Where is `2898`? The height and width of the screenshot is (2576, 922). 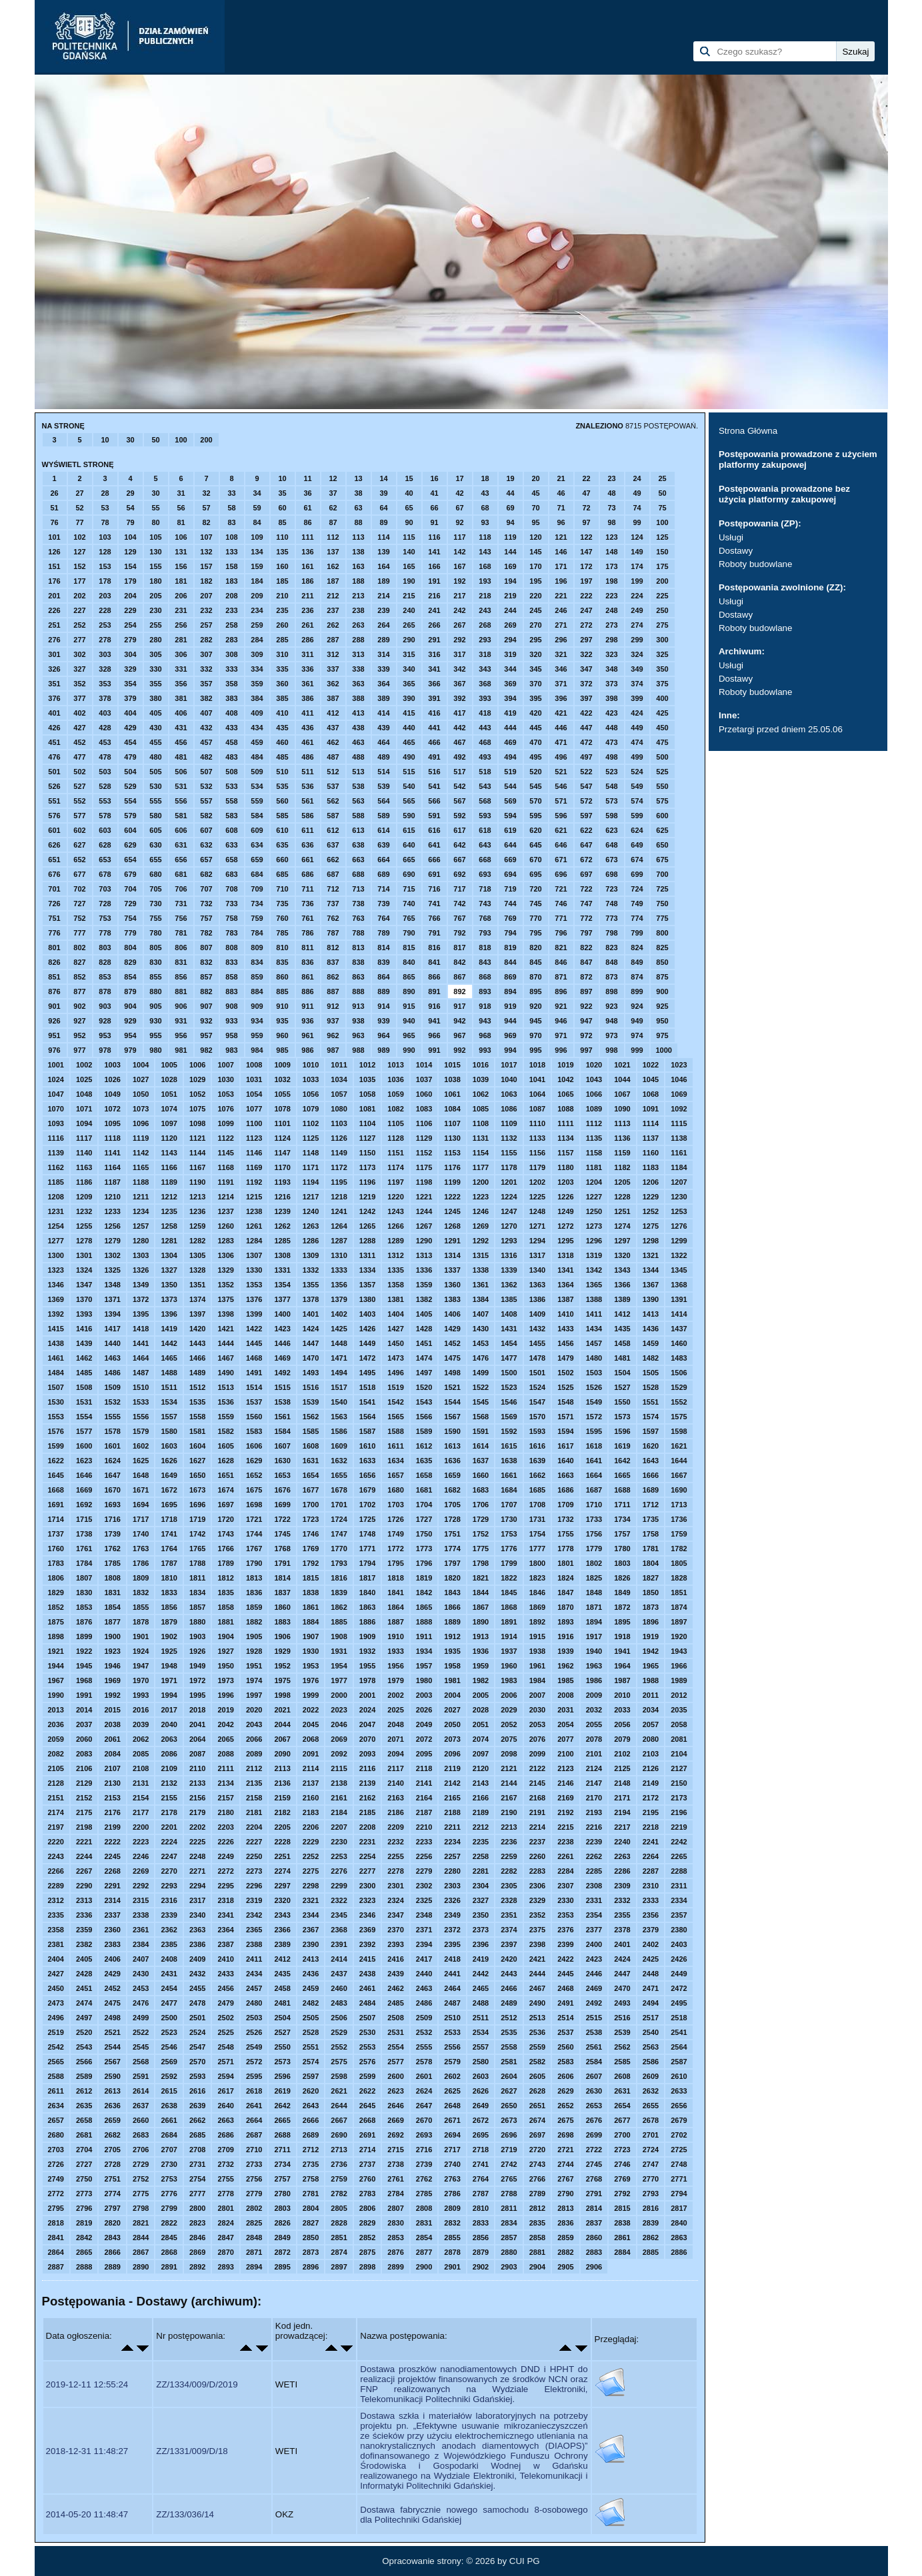 2898 is located at coordinates (367, 2267).